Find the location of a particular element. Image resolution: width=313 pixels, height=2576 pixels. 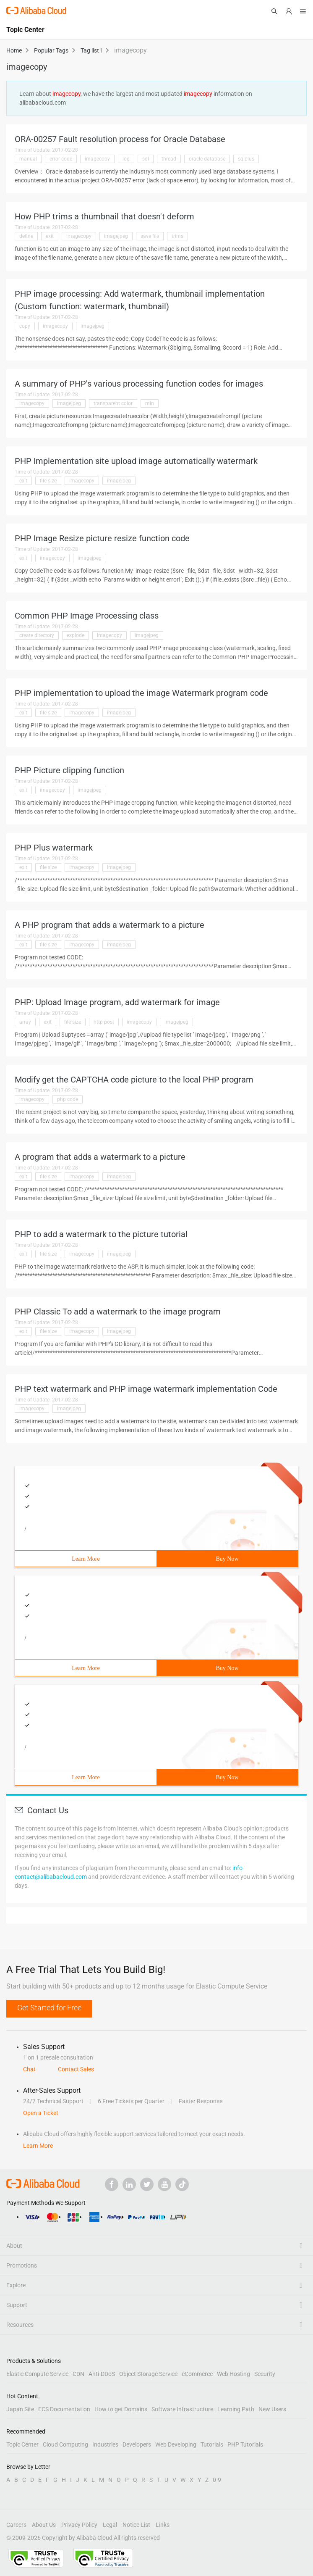

Contact Sales is located at coordinates (76, 2069).